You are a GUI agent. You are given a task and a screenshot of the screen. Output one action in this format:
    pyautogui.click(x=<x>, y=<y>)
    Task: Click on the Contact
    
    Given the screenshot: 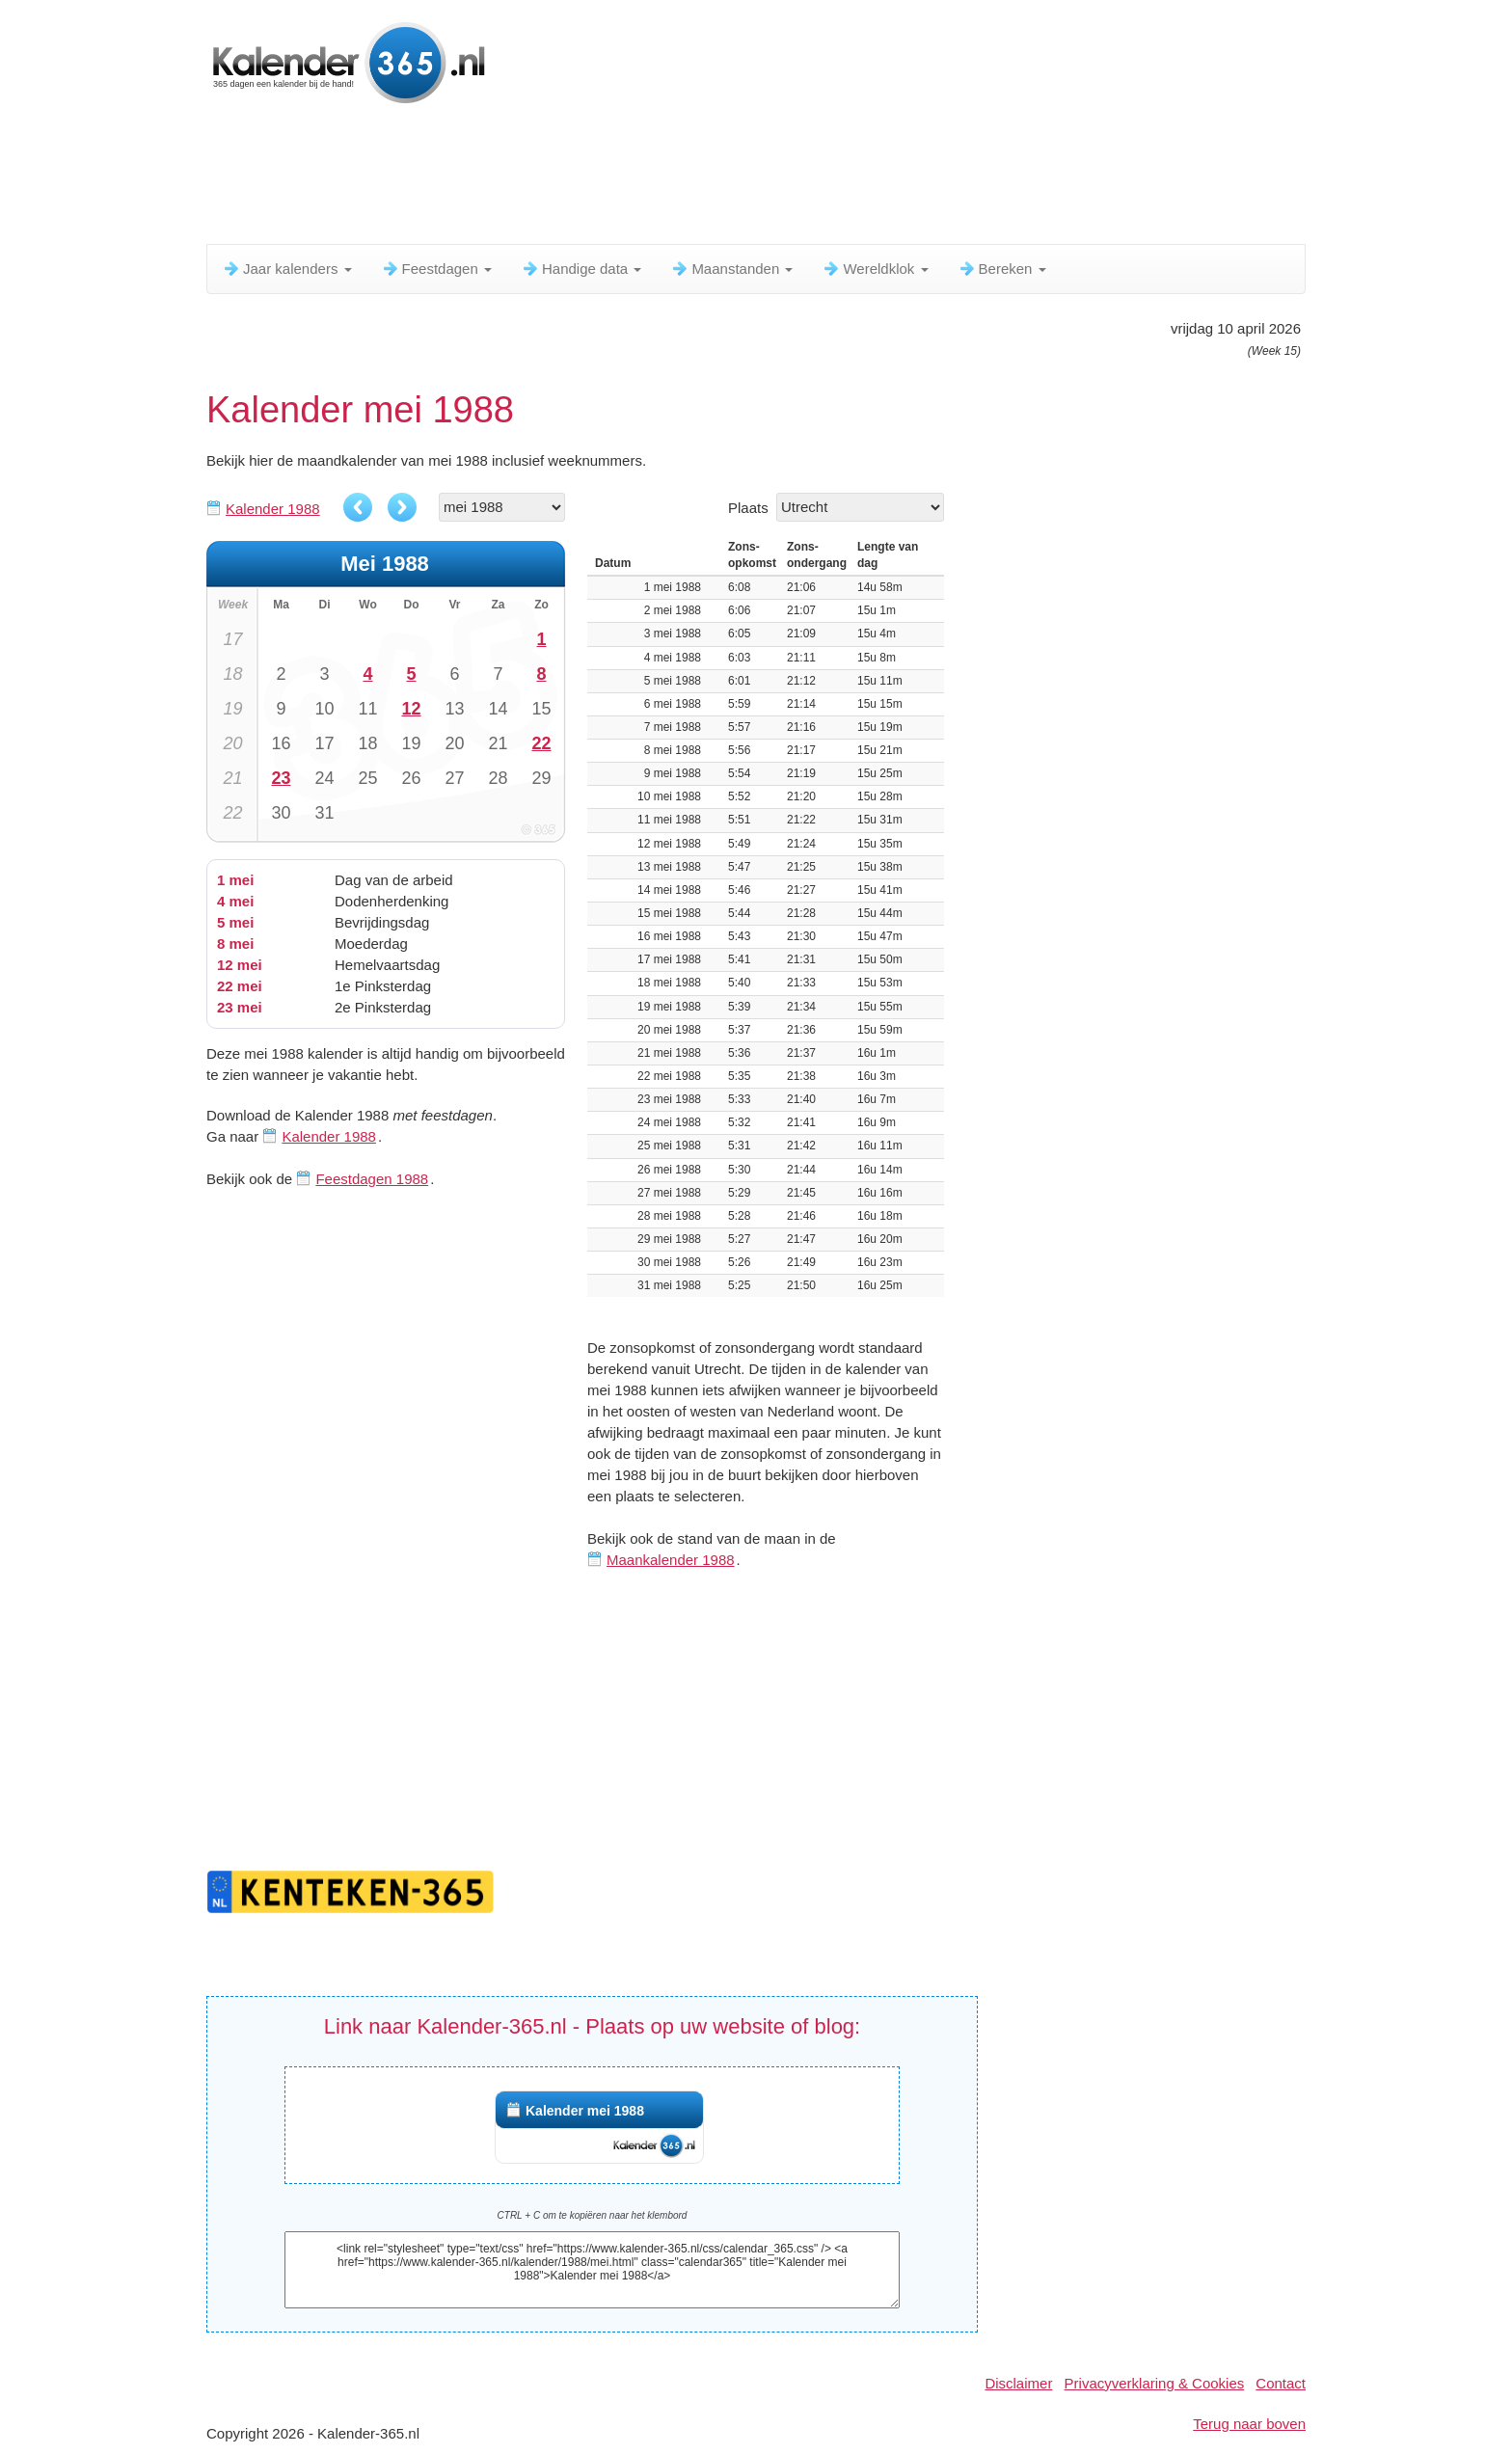 What is the action you would take?
    pyautogui.click(x=1281, y=2383)
    